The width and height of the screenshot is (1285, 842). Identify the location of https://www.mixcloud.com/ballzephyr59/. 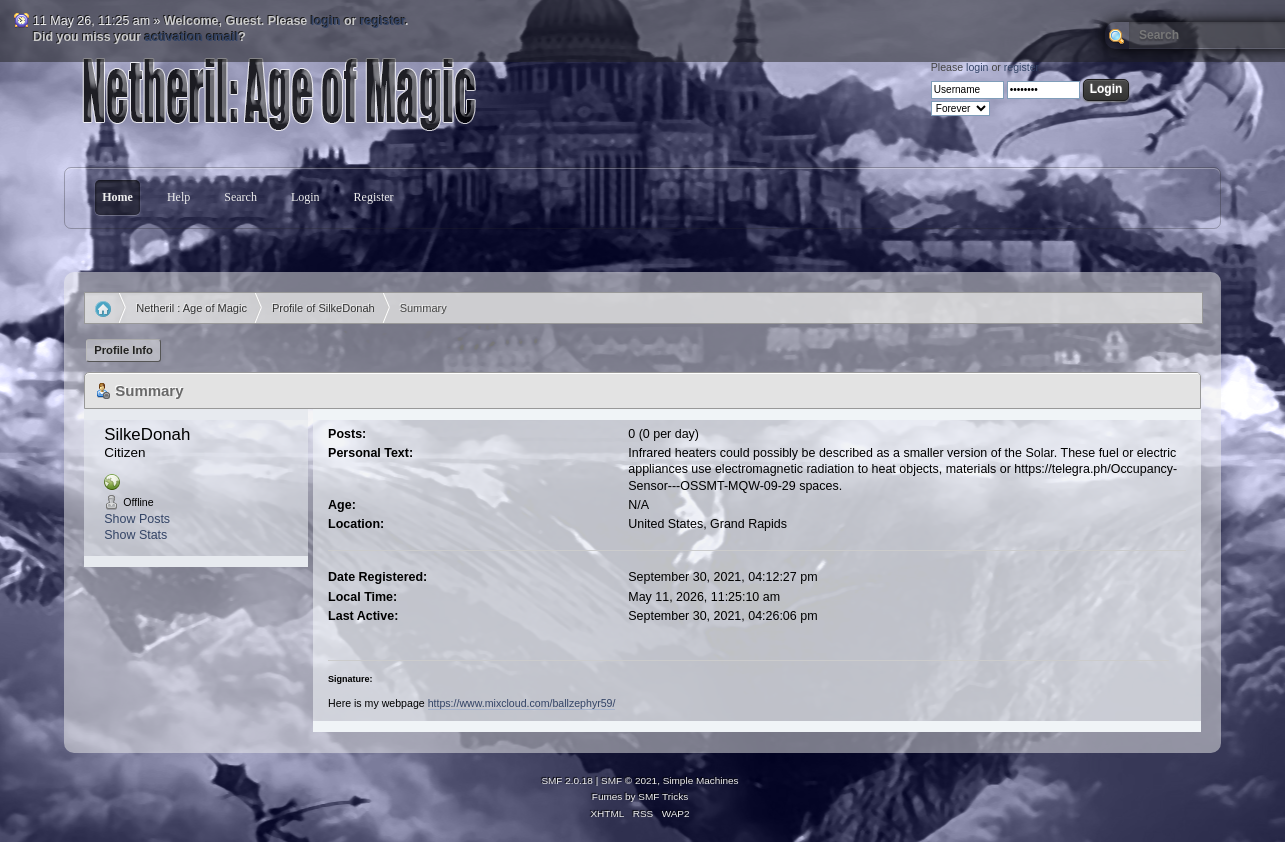
(522, 703).